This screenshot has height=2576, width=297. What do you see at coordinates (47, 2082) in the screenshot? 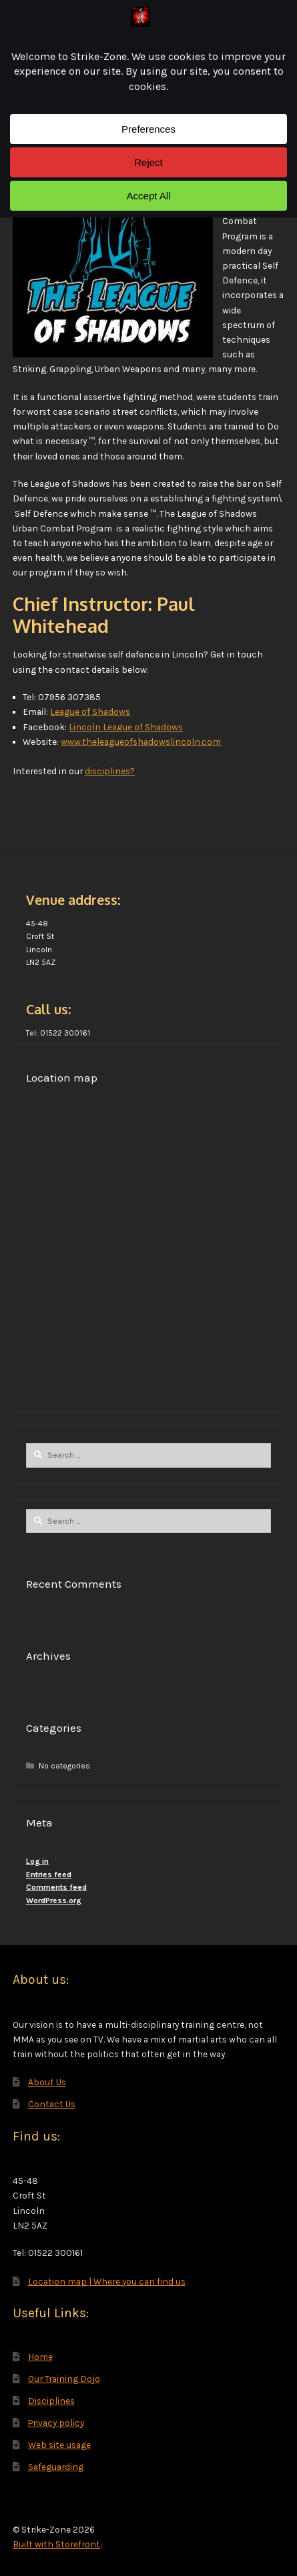
I see `About Us` at bounding box center [47, 2082].